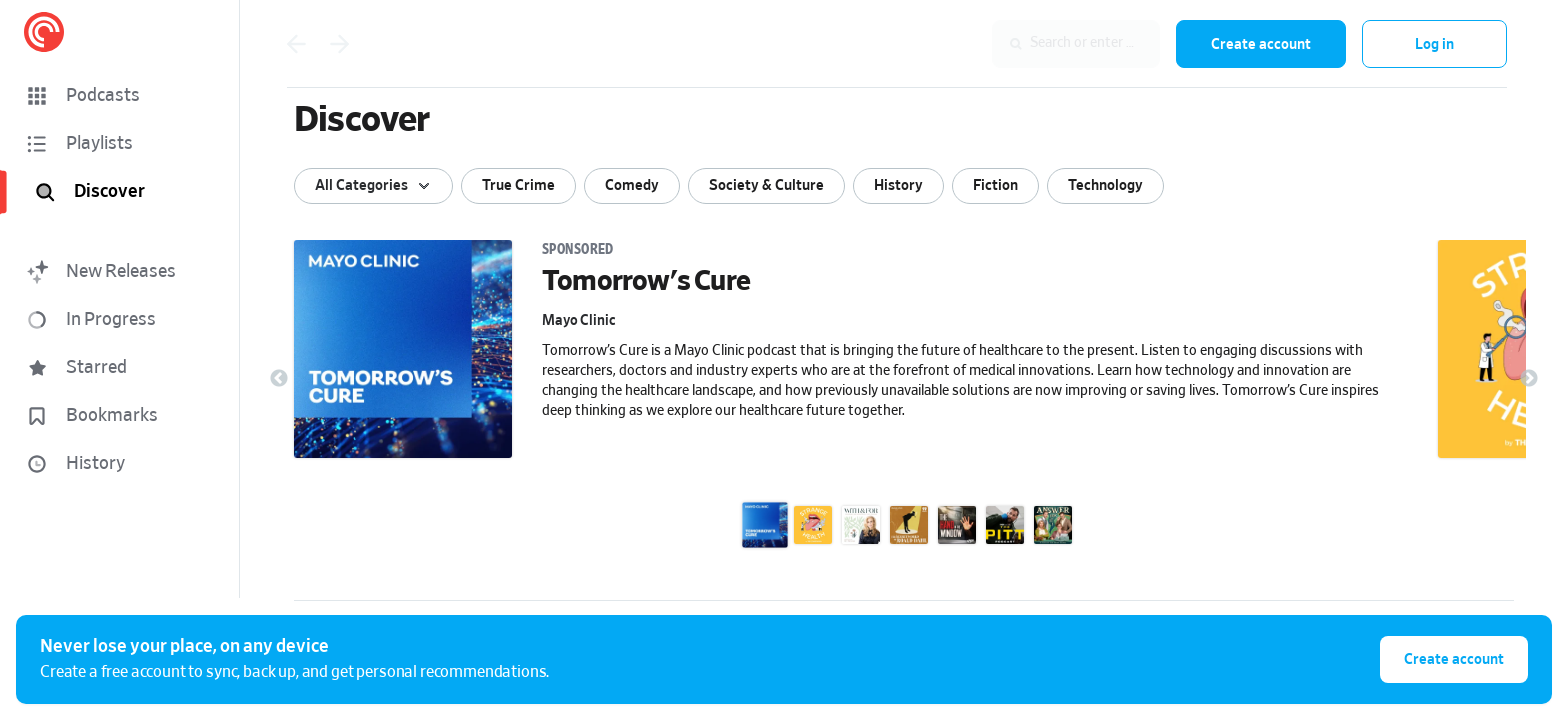 Image resolution: width=1568 pixels, height=720 pixels. What do you see at coordinates (765, 525) in the screenshot?
I see `[Tomorrow's Cure]` at bounding box center [765, 525].